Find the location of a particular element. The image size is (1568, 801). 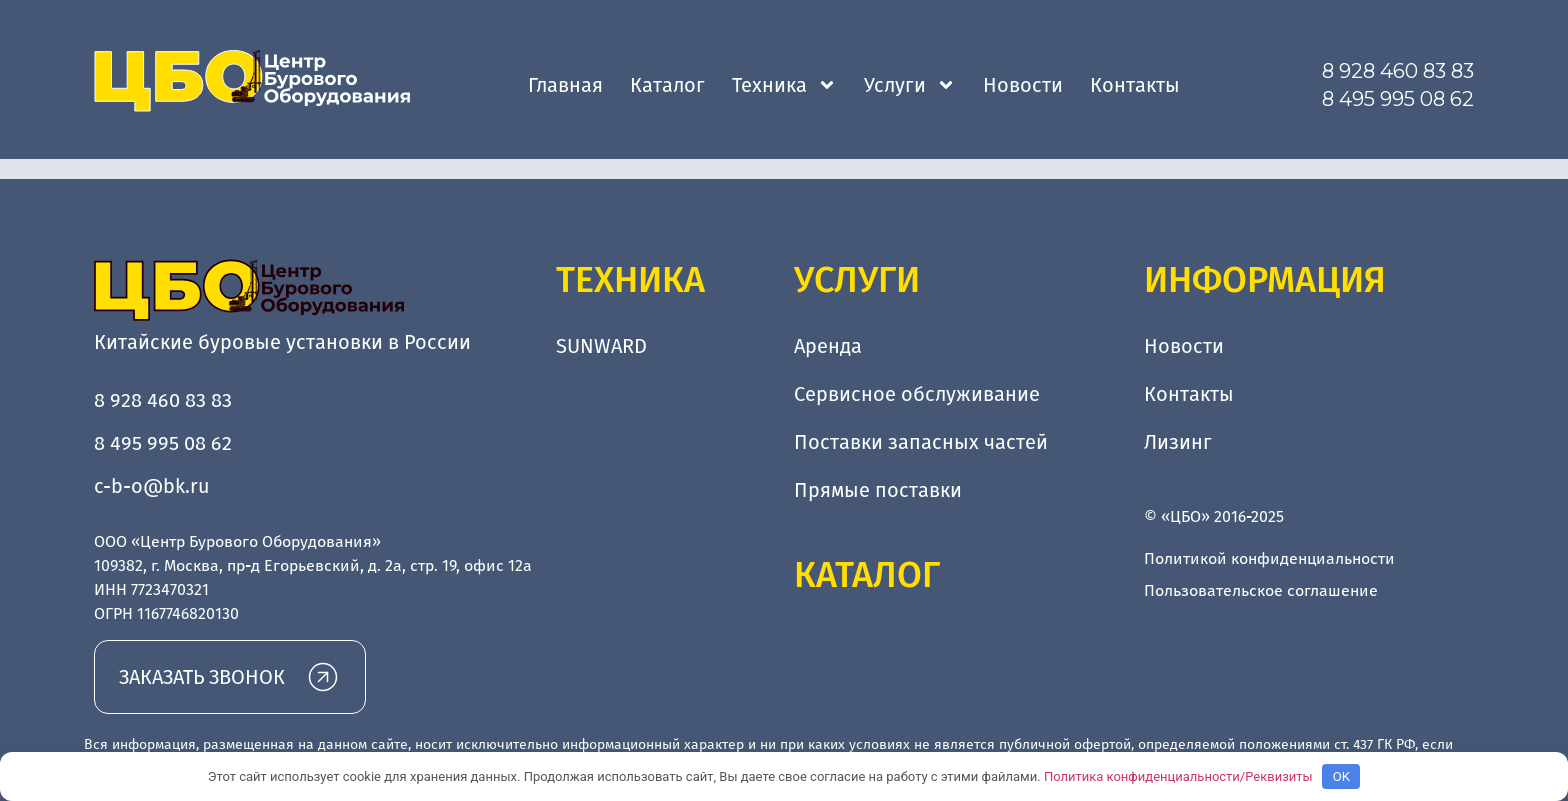

Политикой конфиденциальности is located at coordinates (1269, 558).